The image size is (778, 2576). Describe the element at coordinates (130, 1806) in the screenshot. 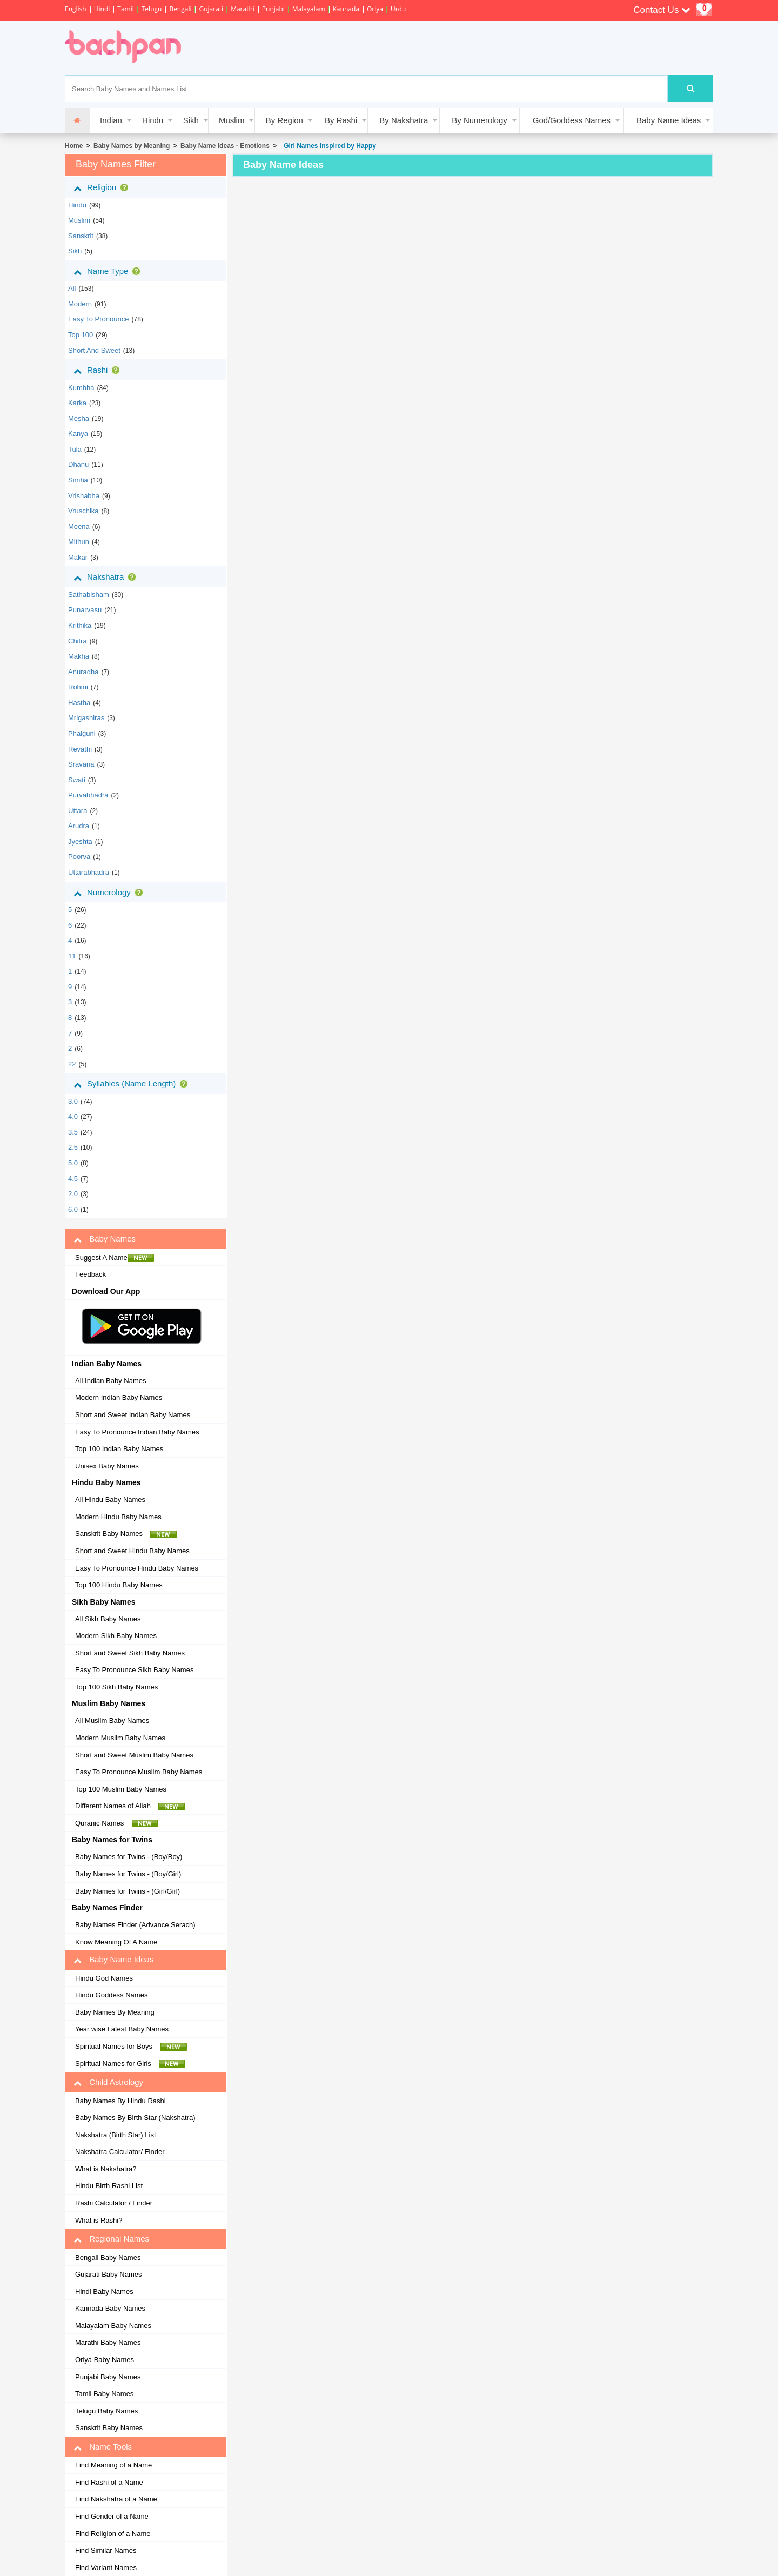

I see `Different Names of Allah` at that location.